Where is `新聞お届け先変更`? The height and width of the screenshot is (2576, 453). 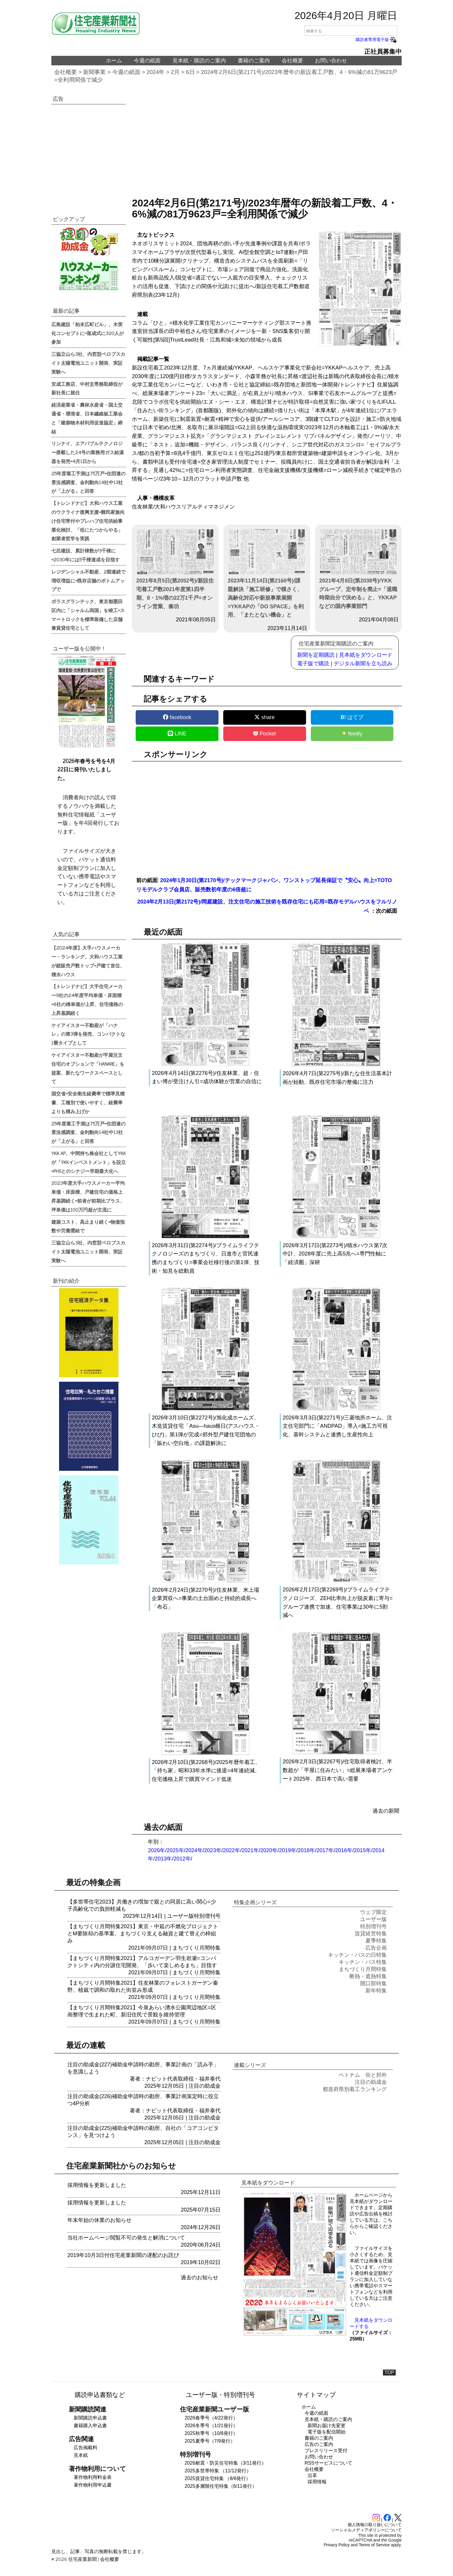 新聞お届け先変更 is located at coordinates (327, 2425).